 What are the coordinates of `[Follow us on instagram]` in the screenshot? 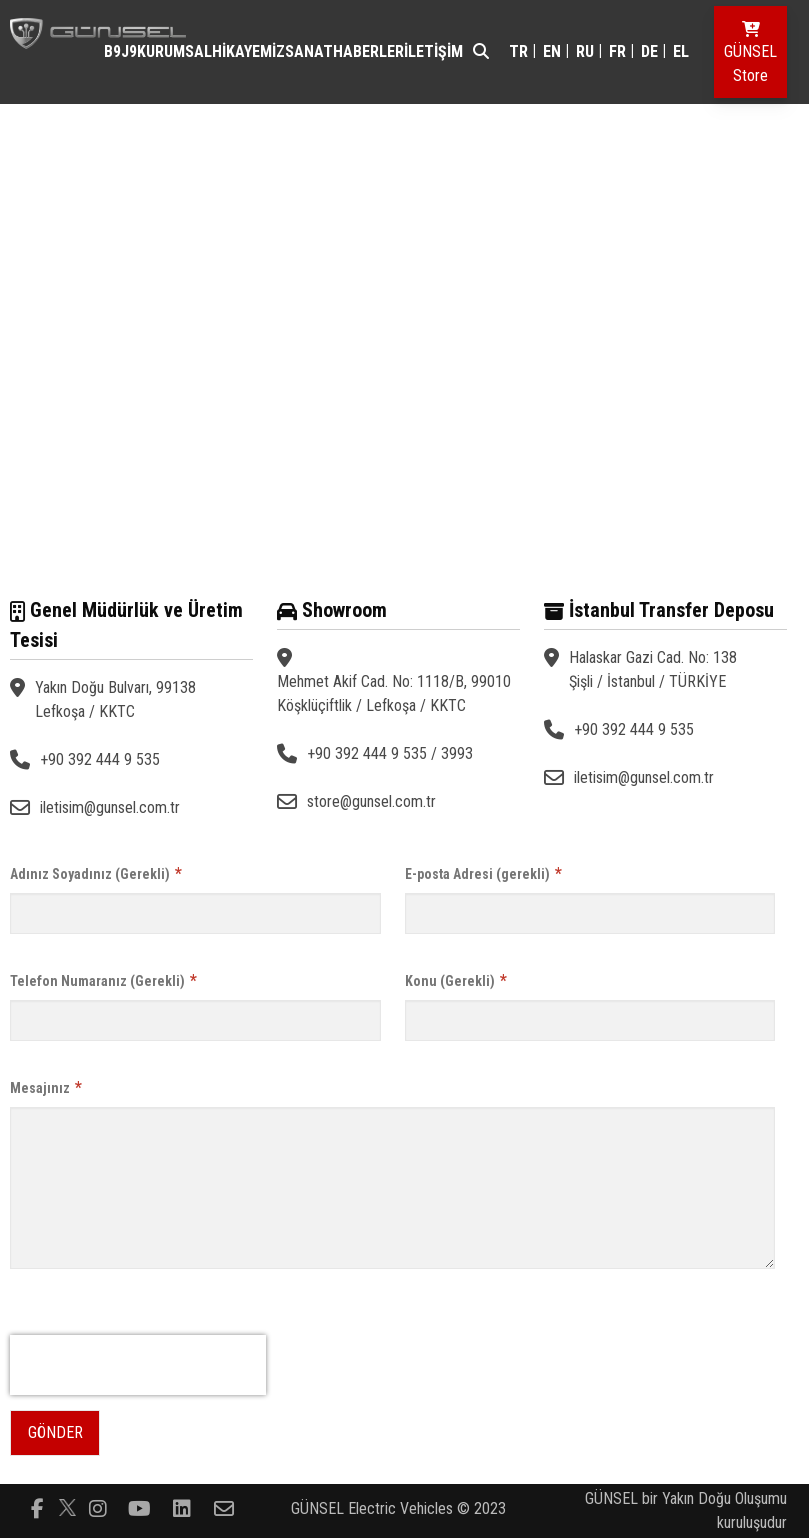 It's located at (98, 1507).